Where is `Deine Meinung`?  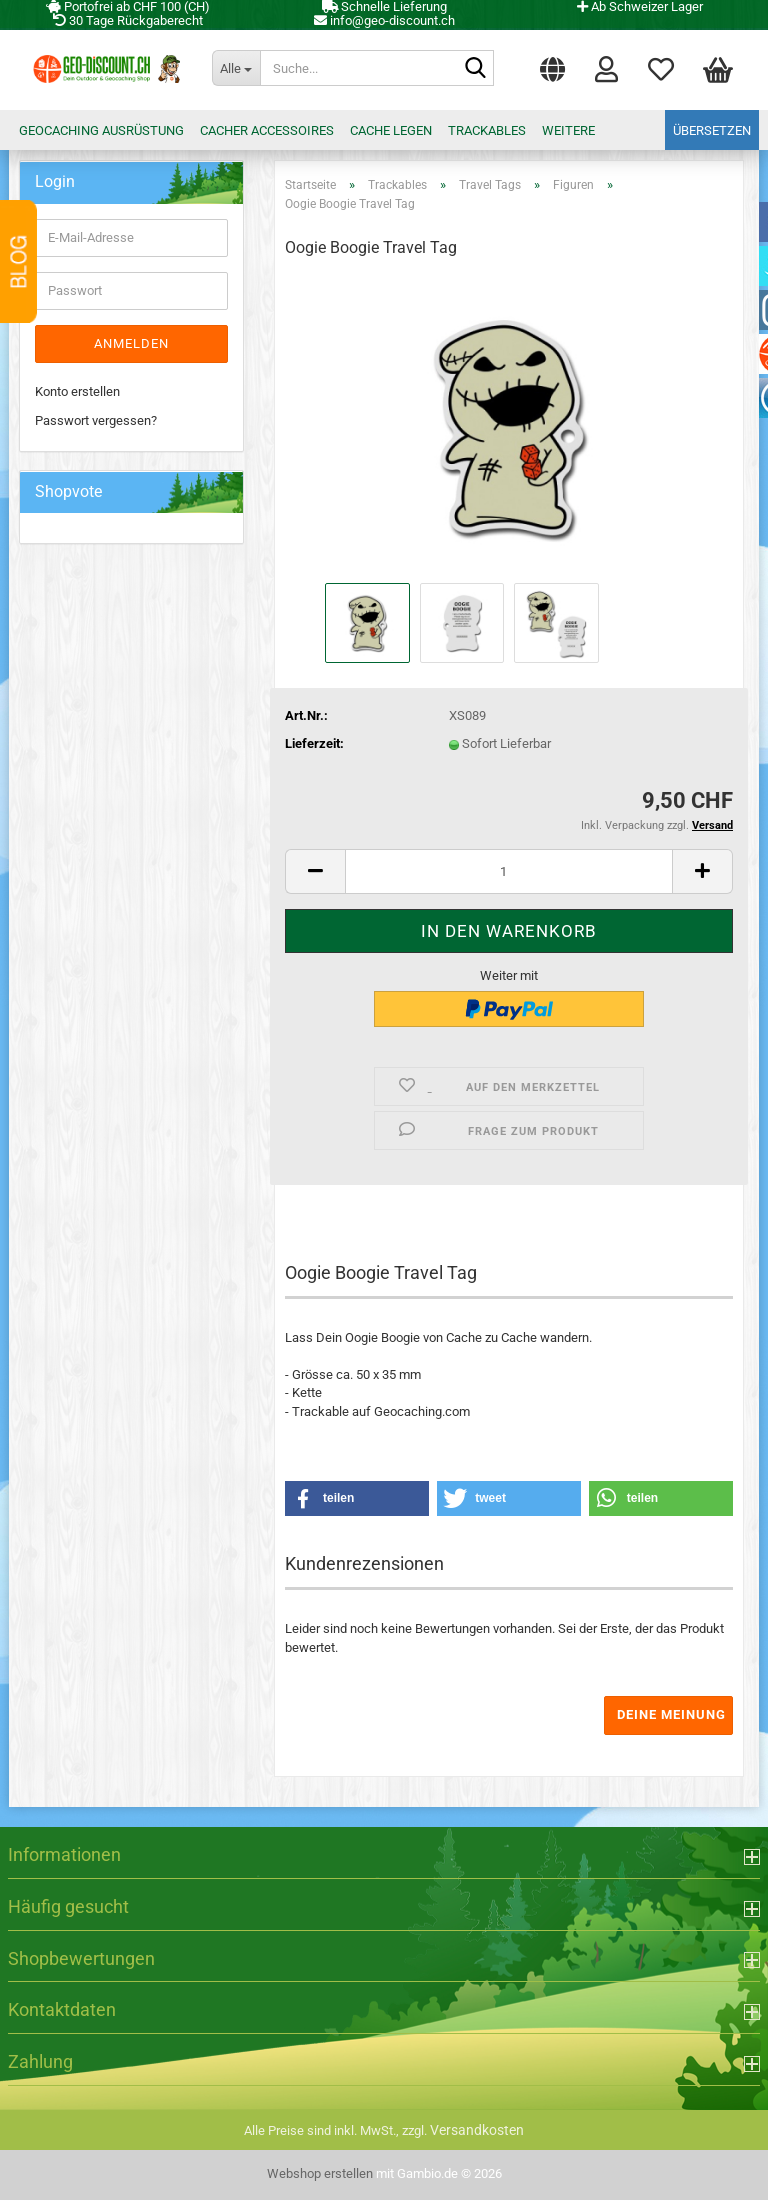 Deine Meinung is located at coordinates (671, 1714).